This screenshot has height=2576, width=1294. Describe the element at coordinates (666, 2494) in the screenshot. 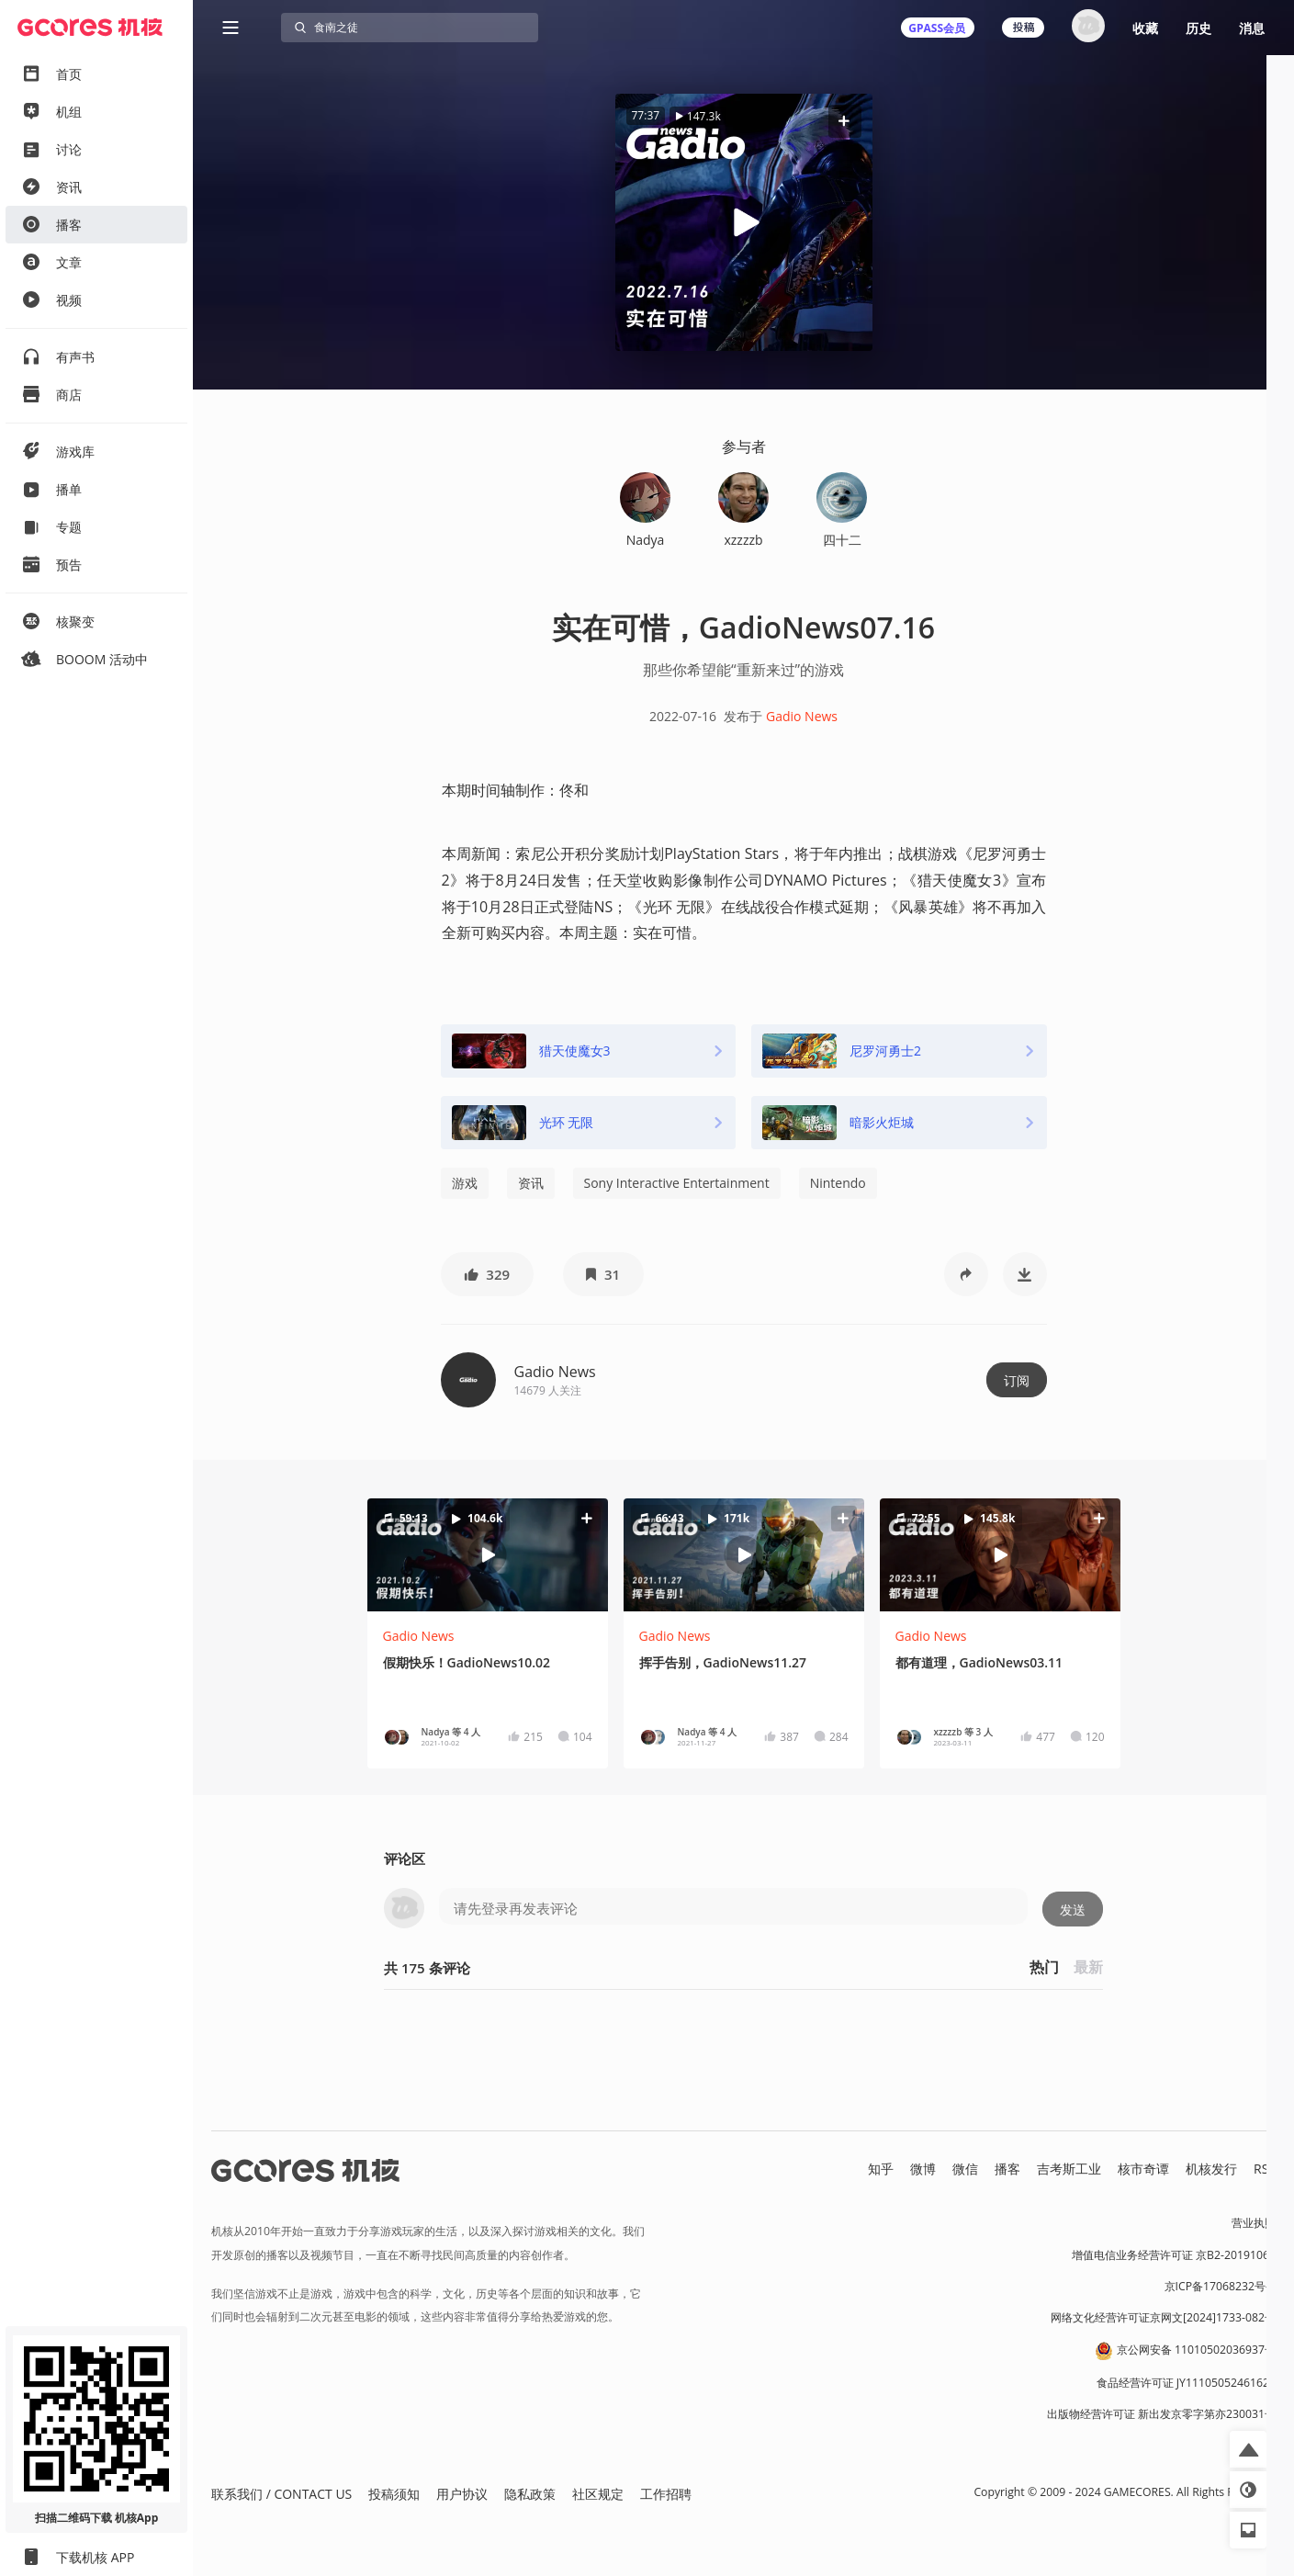

I see `工作招聘` at that location.